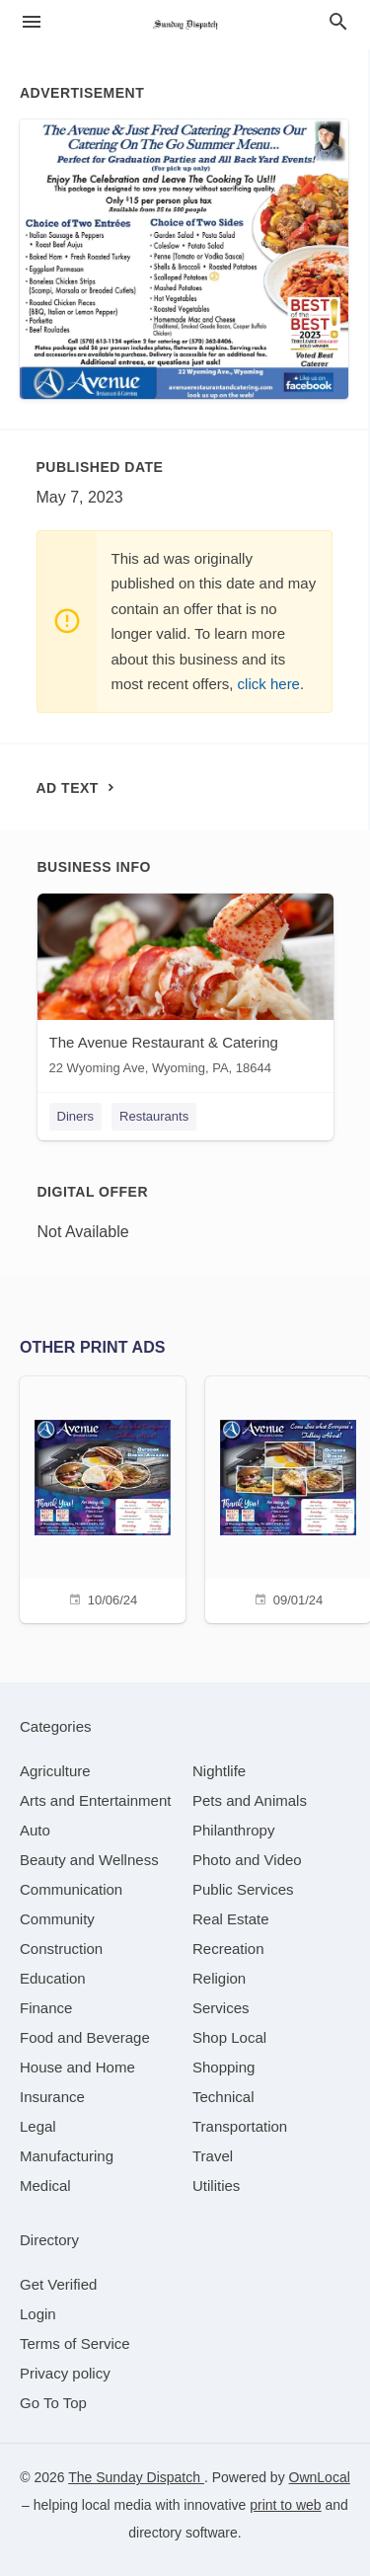 The width and height of the screenshot is (370, 2576). Describe the element at coordinates (53, 2402) in the screenshot. I see `Go To Top` at that location.